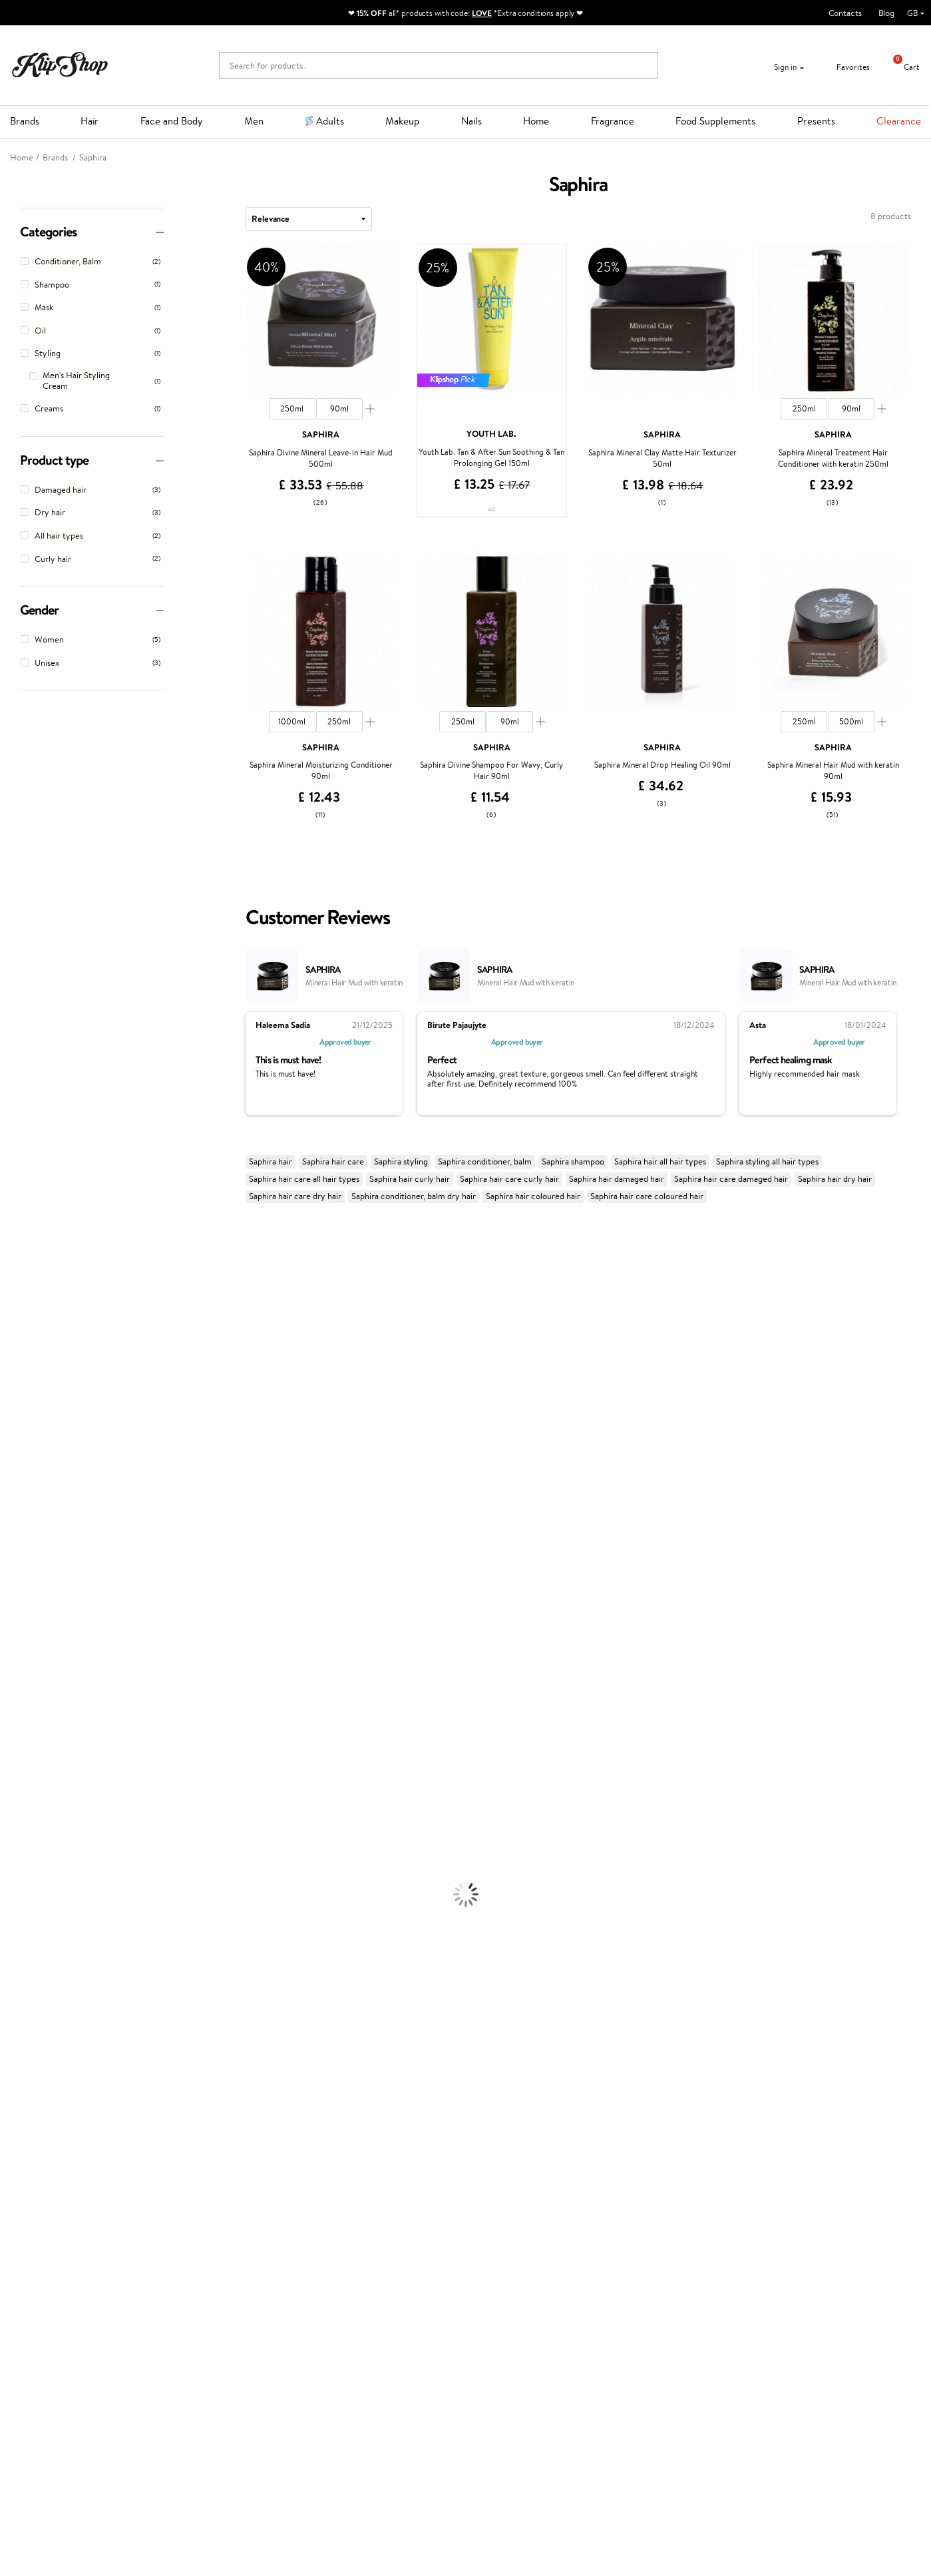 The image size is (931, 2576). I want to click on Food Supplements, so click(715, 121).